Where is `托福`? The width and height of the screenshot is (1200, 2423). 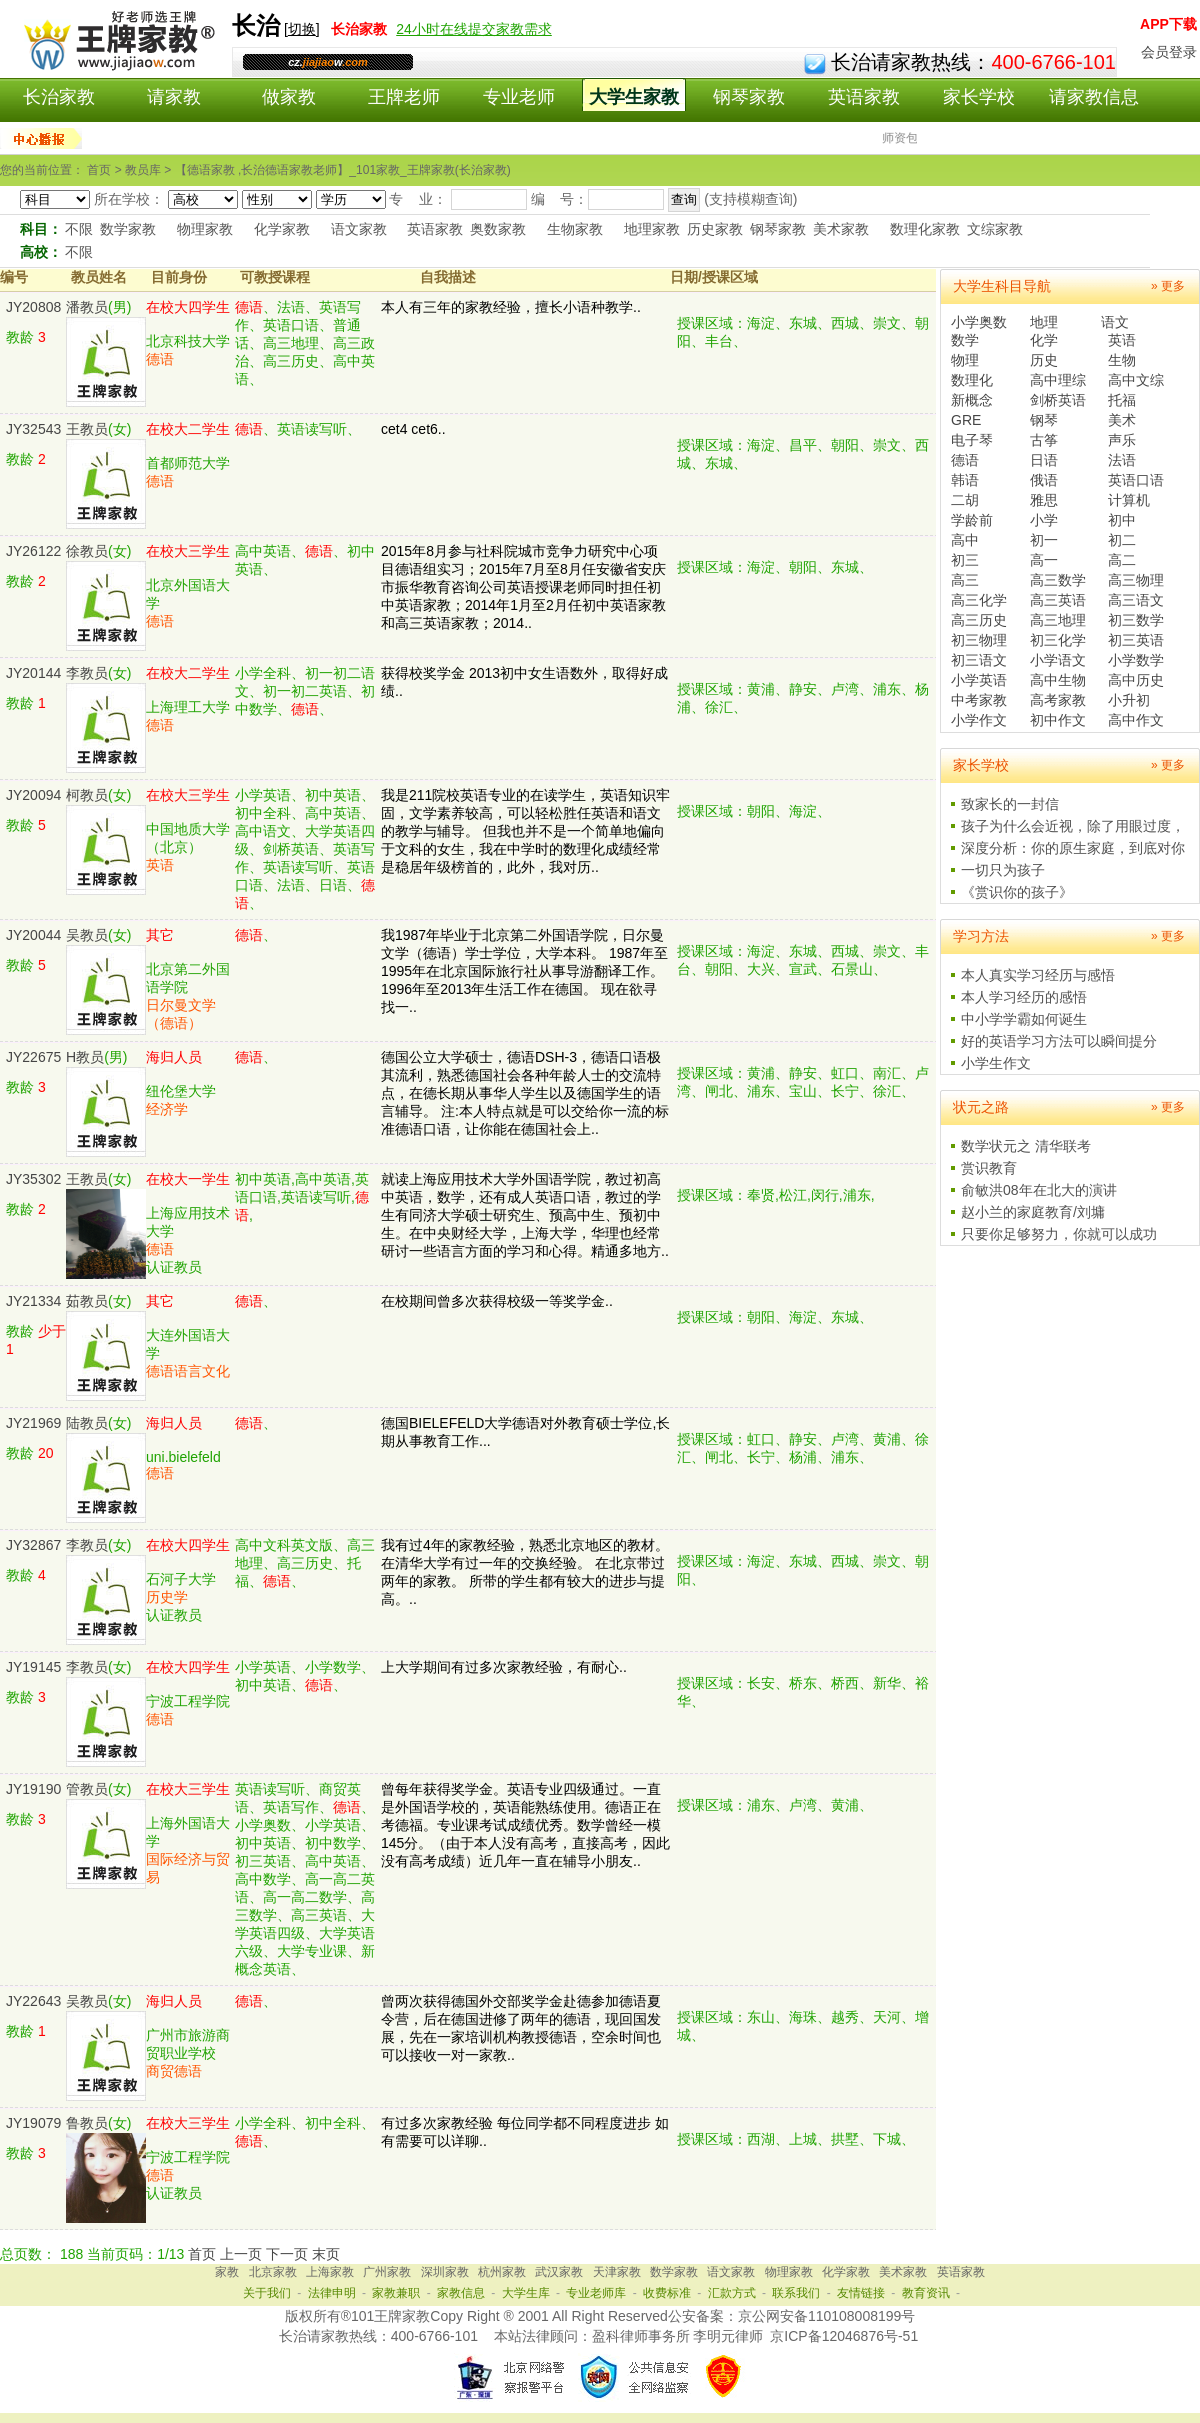 托福 is located at coordinates (1122, 400).